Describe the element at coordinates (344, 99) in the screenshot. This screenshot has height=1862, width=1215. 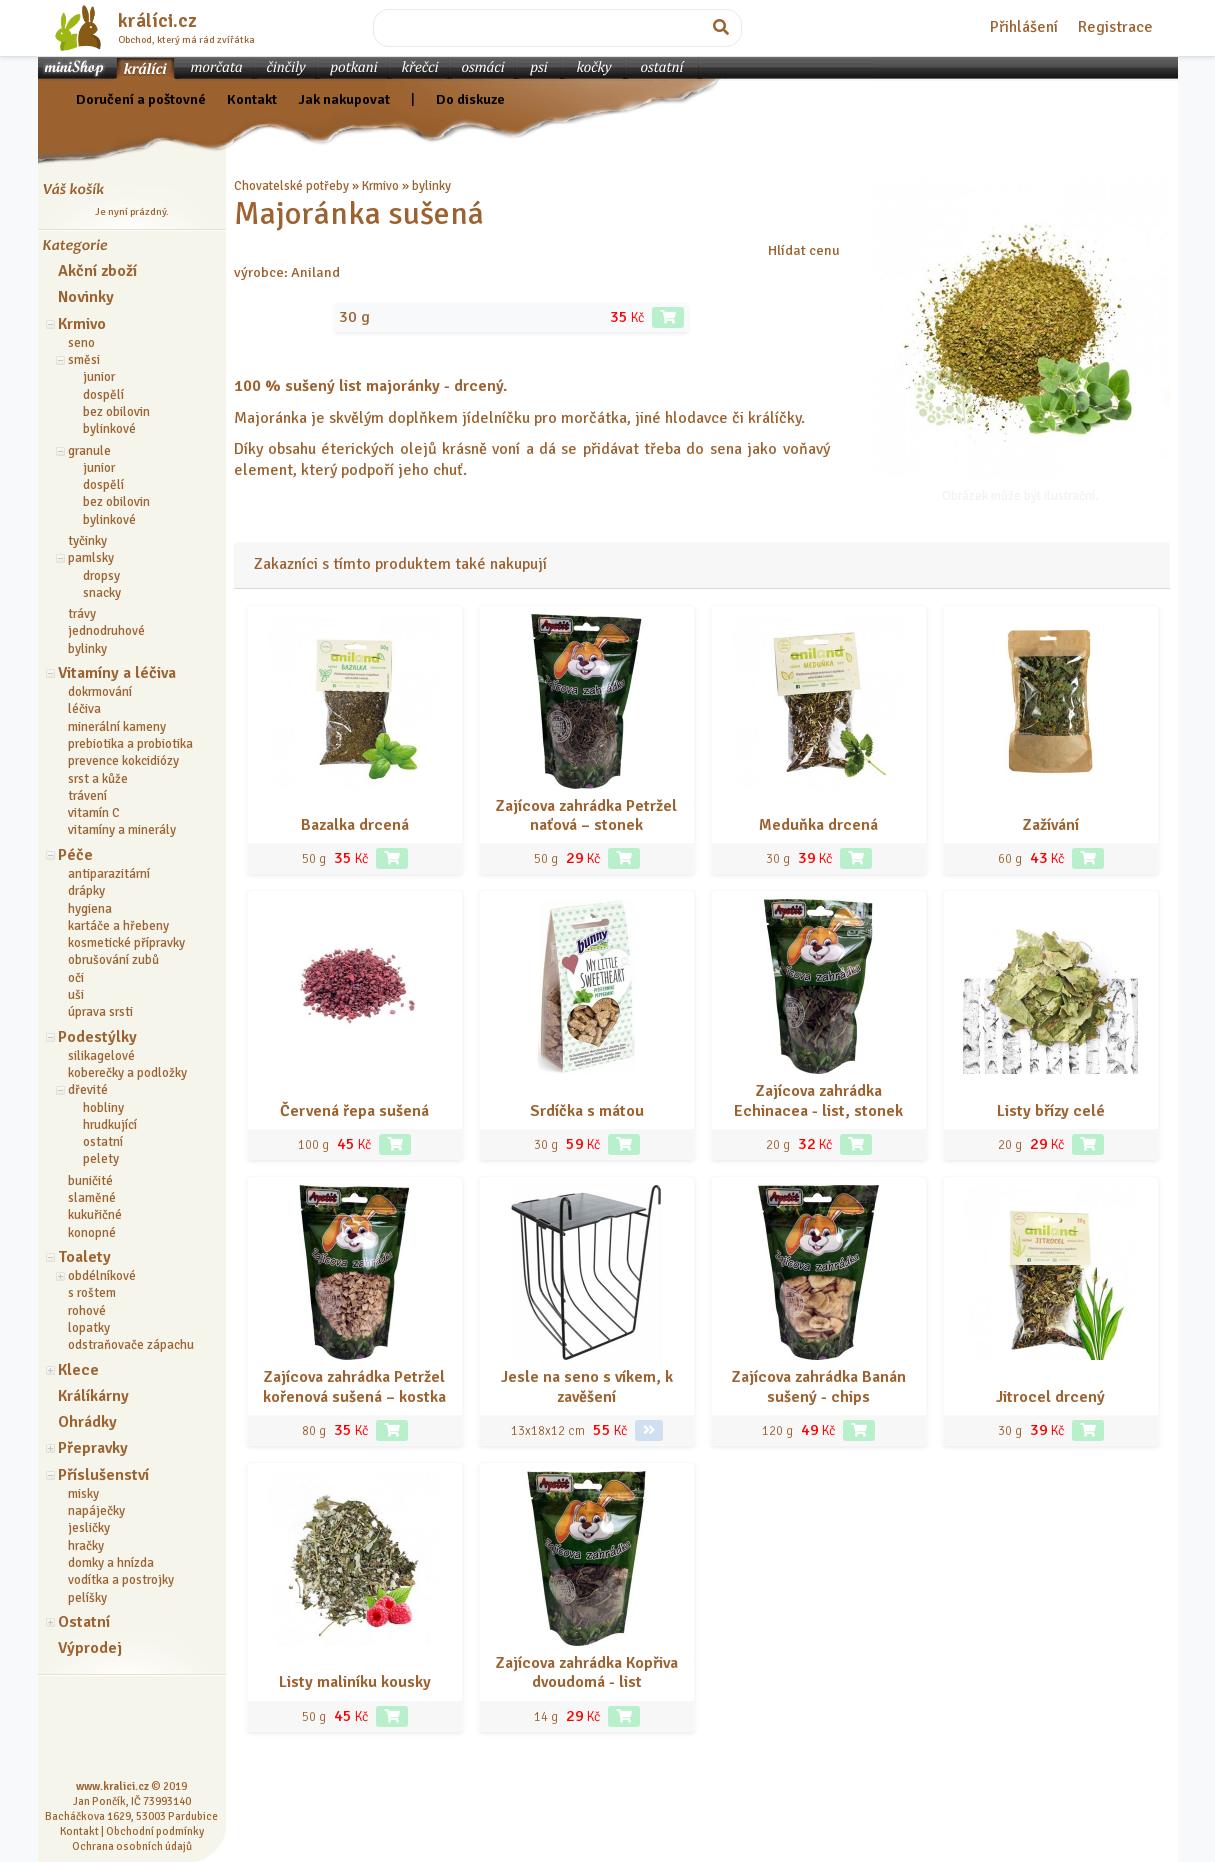
I see `Jak nakupovat` at that location.